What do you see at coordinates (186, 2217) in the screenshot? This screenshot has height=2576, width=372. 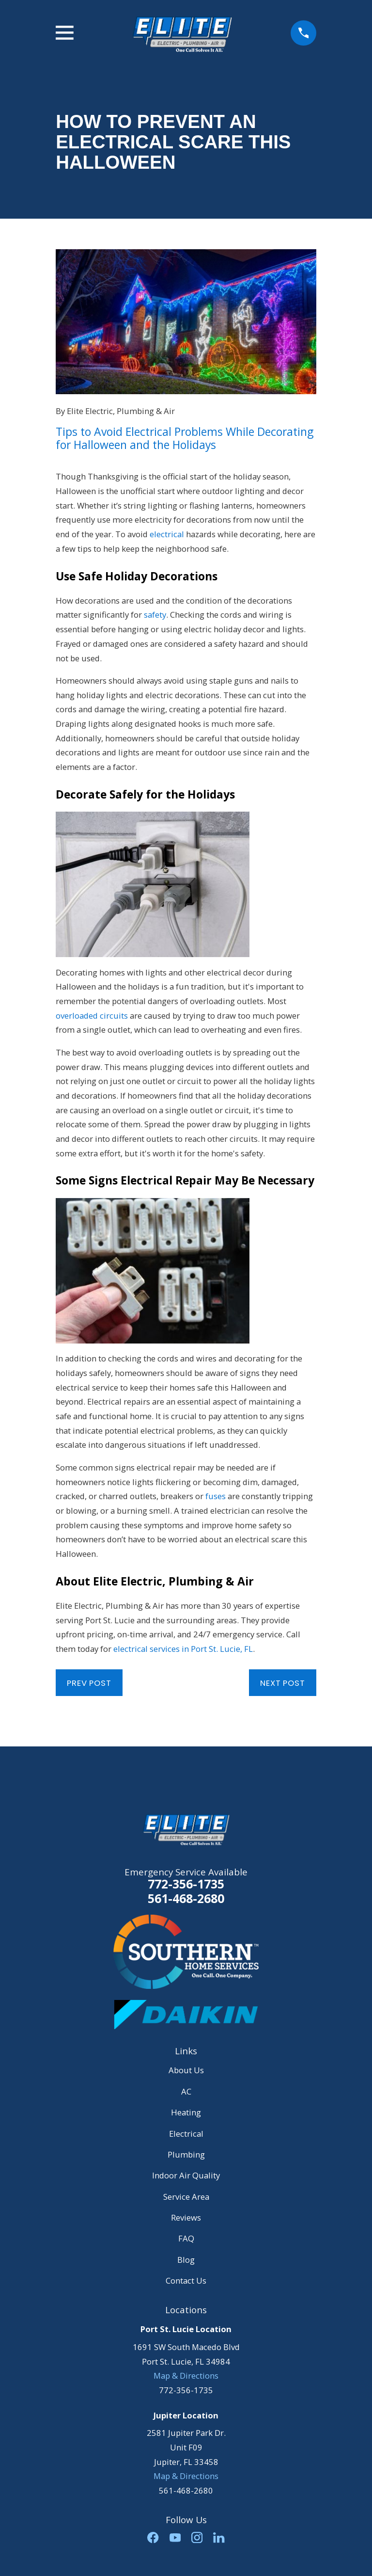 I see `Reviews` at bounding box center [186, 2217].